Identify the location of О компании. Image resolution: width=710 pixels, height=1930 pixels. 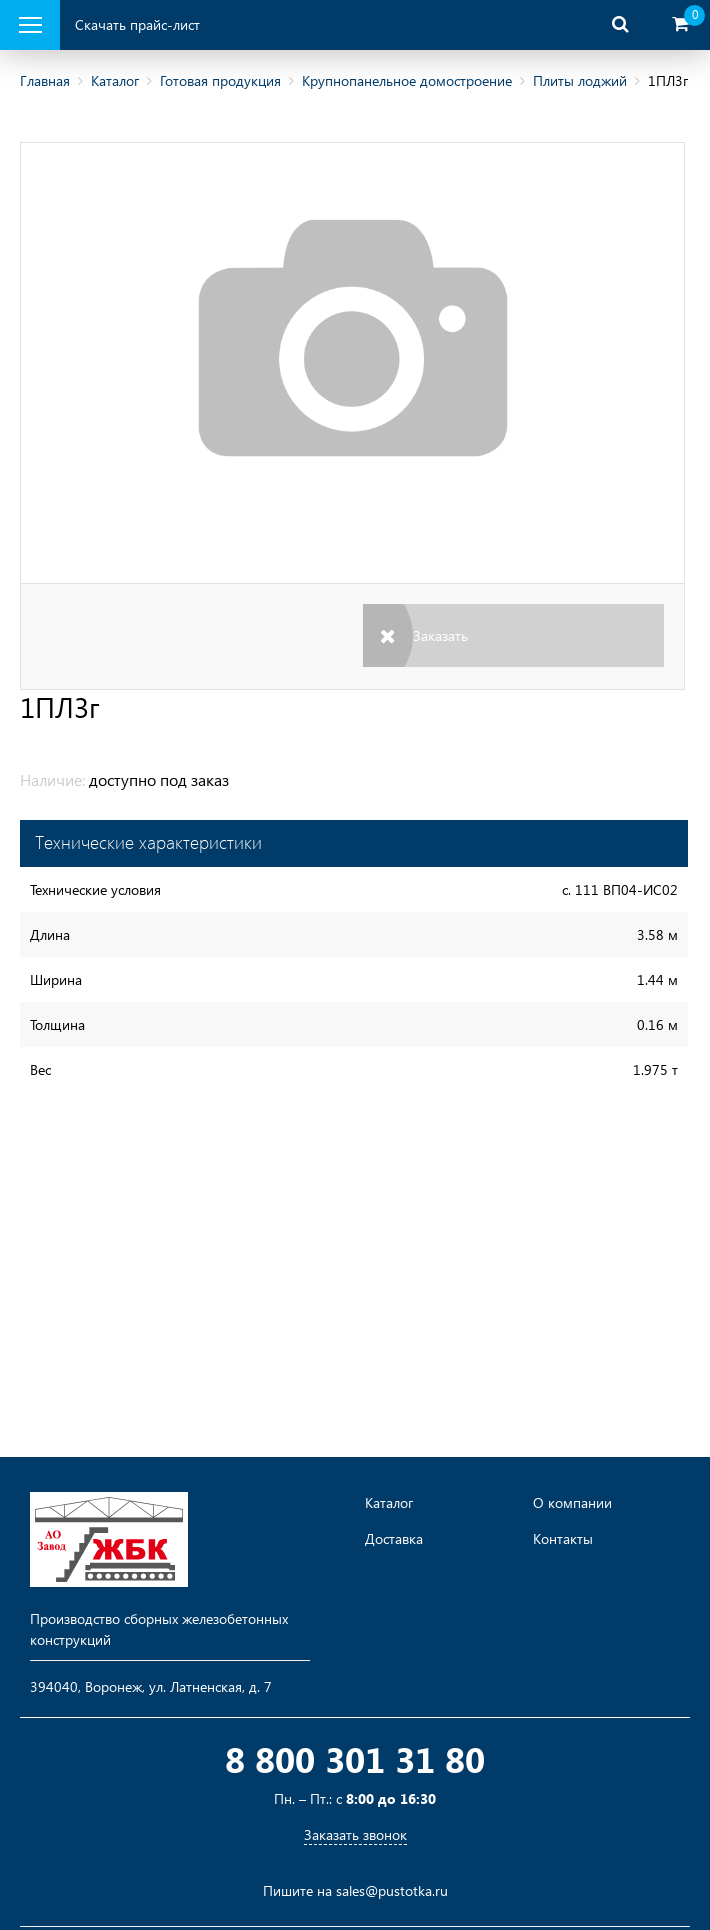
(572, 1503).